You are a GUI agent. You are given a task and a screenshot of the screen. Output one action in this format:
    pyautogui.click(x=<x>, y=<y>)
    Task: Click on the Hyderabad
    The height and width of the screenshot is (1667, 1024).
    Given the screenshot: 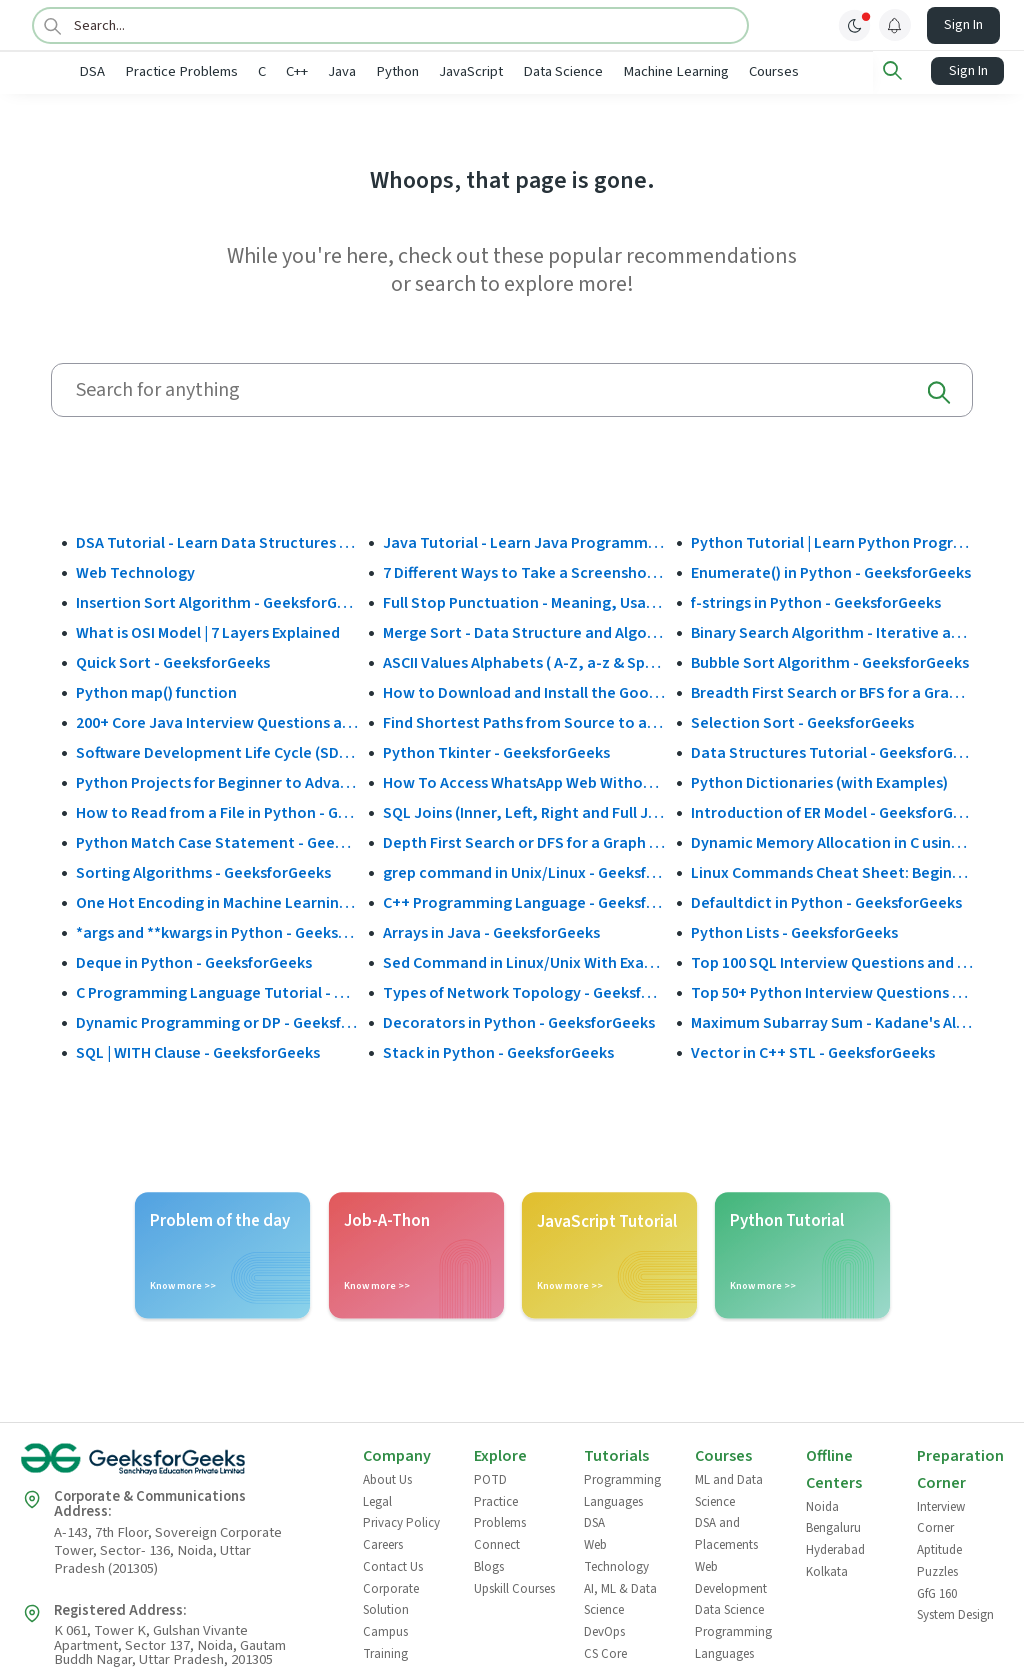 What is the action you would take?
    pyautogui.click(x=835, y=1549)
    